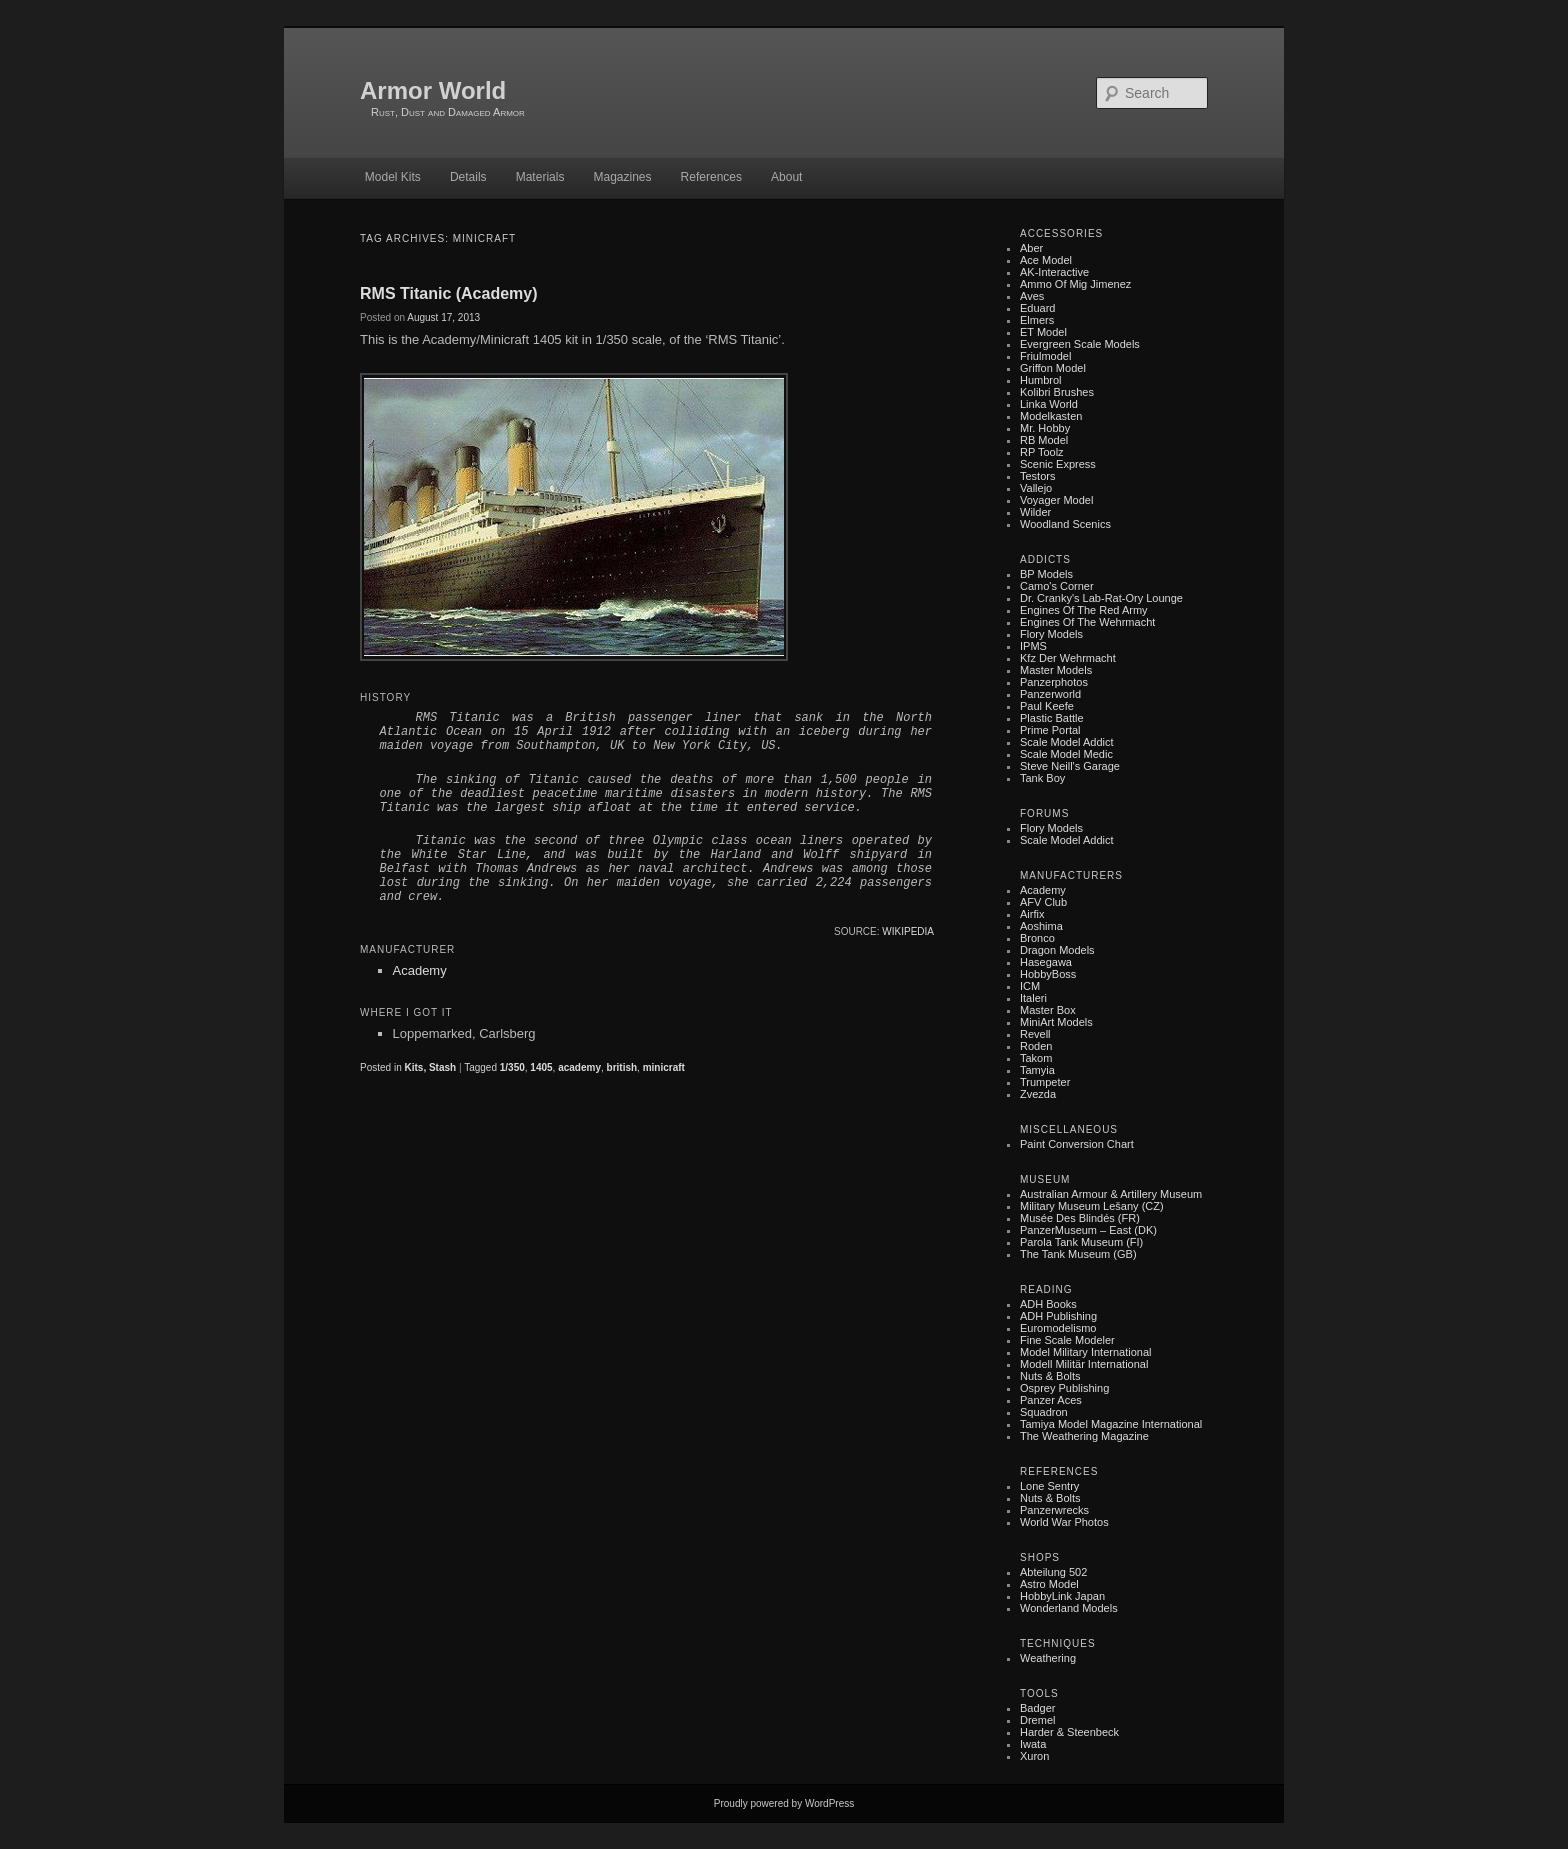 This screenshot has width=1568, height=1849. Describe the element at coordinates (1048, 1658) in the screenshot. I see `Weathering` at that location.